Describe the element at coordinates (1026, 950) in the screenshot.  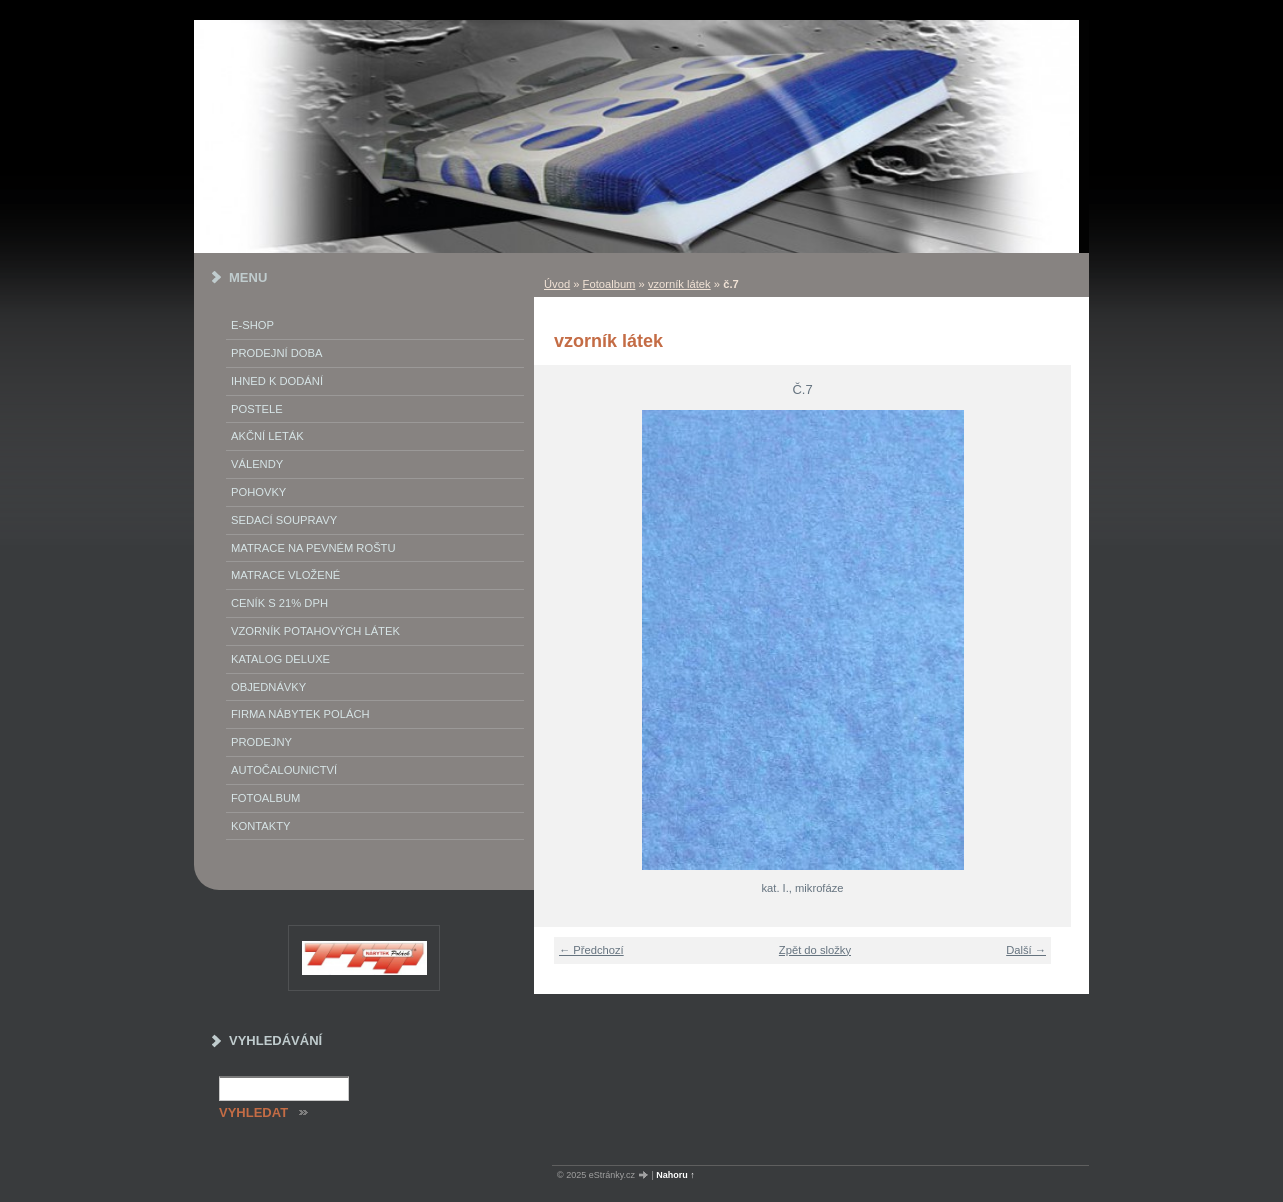
I see `Další →` at that location.